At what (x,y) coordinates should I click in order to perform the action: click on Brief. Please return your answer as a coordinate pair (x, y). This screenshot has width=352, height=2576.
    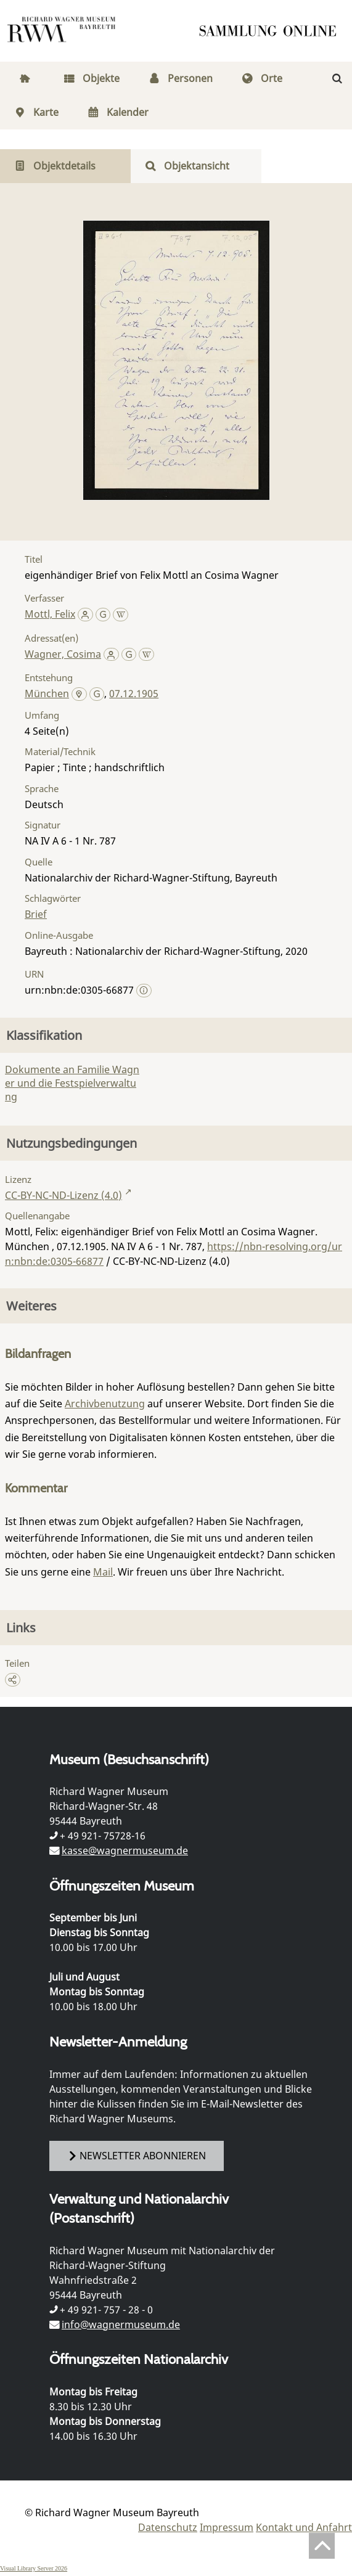
    Looking at the image, I should click on (36, 914).